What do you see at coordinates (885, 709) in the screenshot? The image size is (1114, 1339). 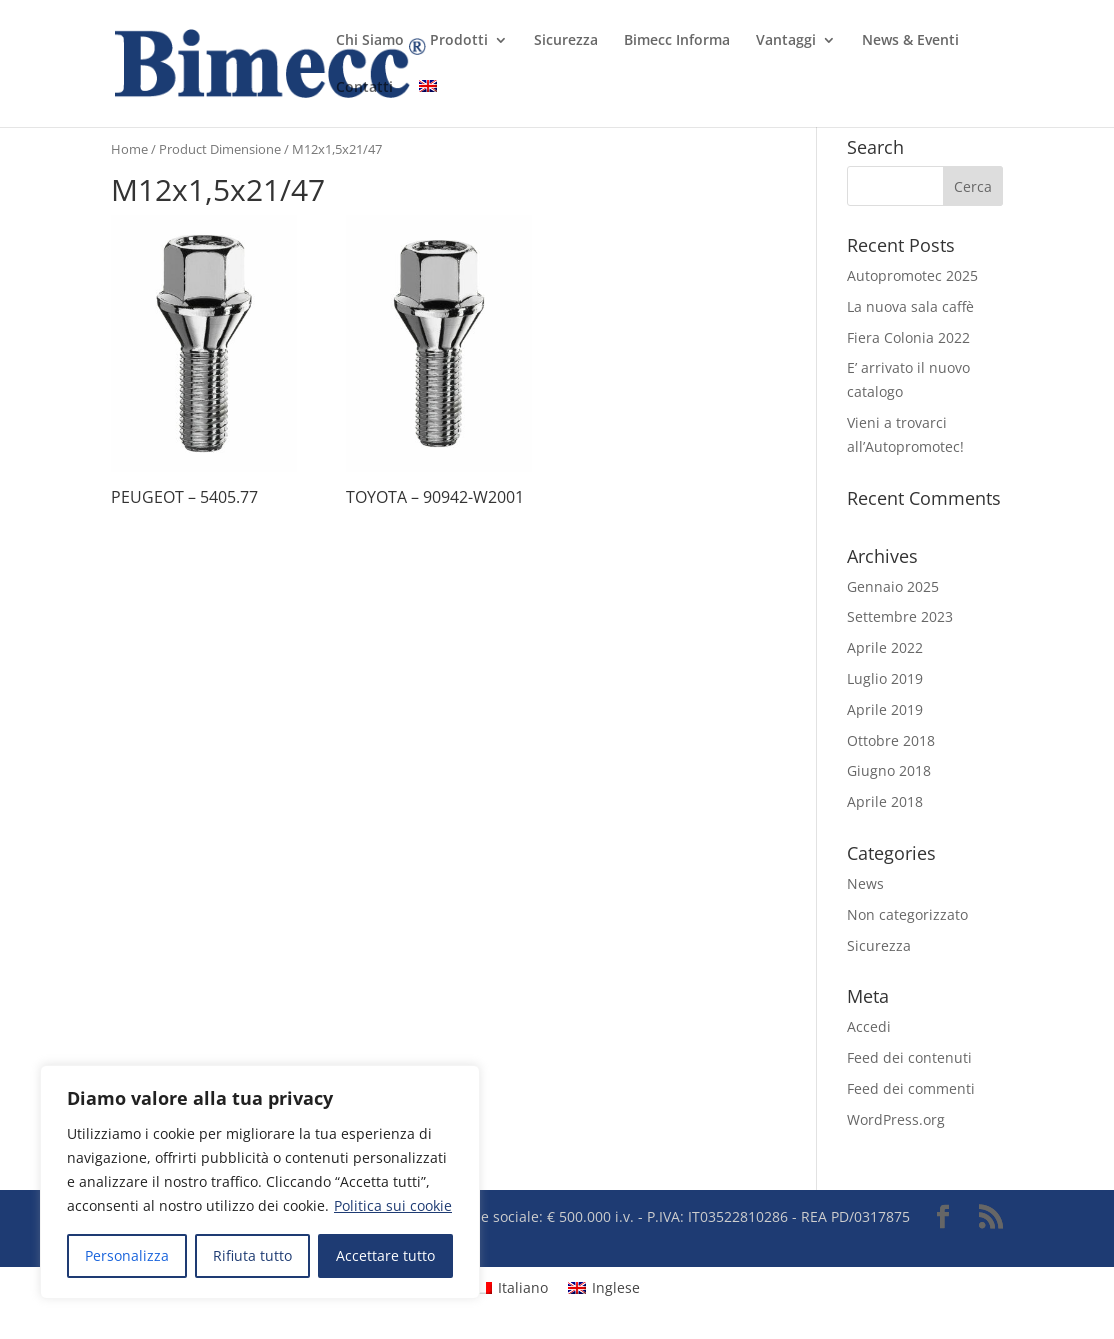 I see `Aprile 2019` at bounding box center [885, 709].